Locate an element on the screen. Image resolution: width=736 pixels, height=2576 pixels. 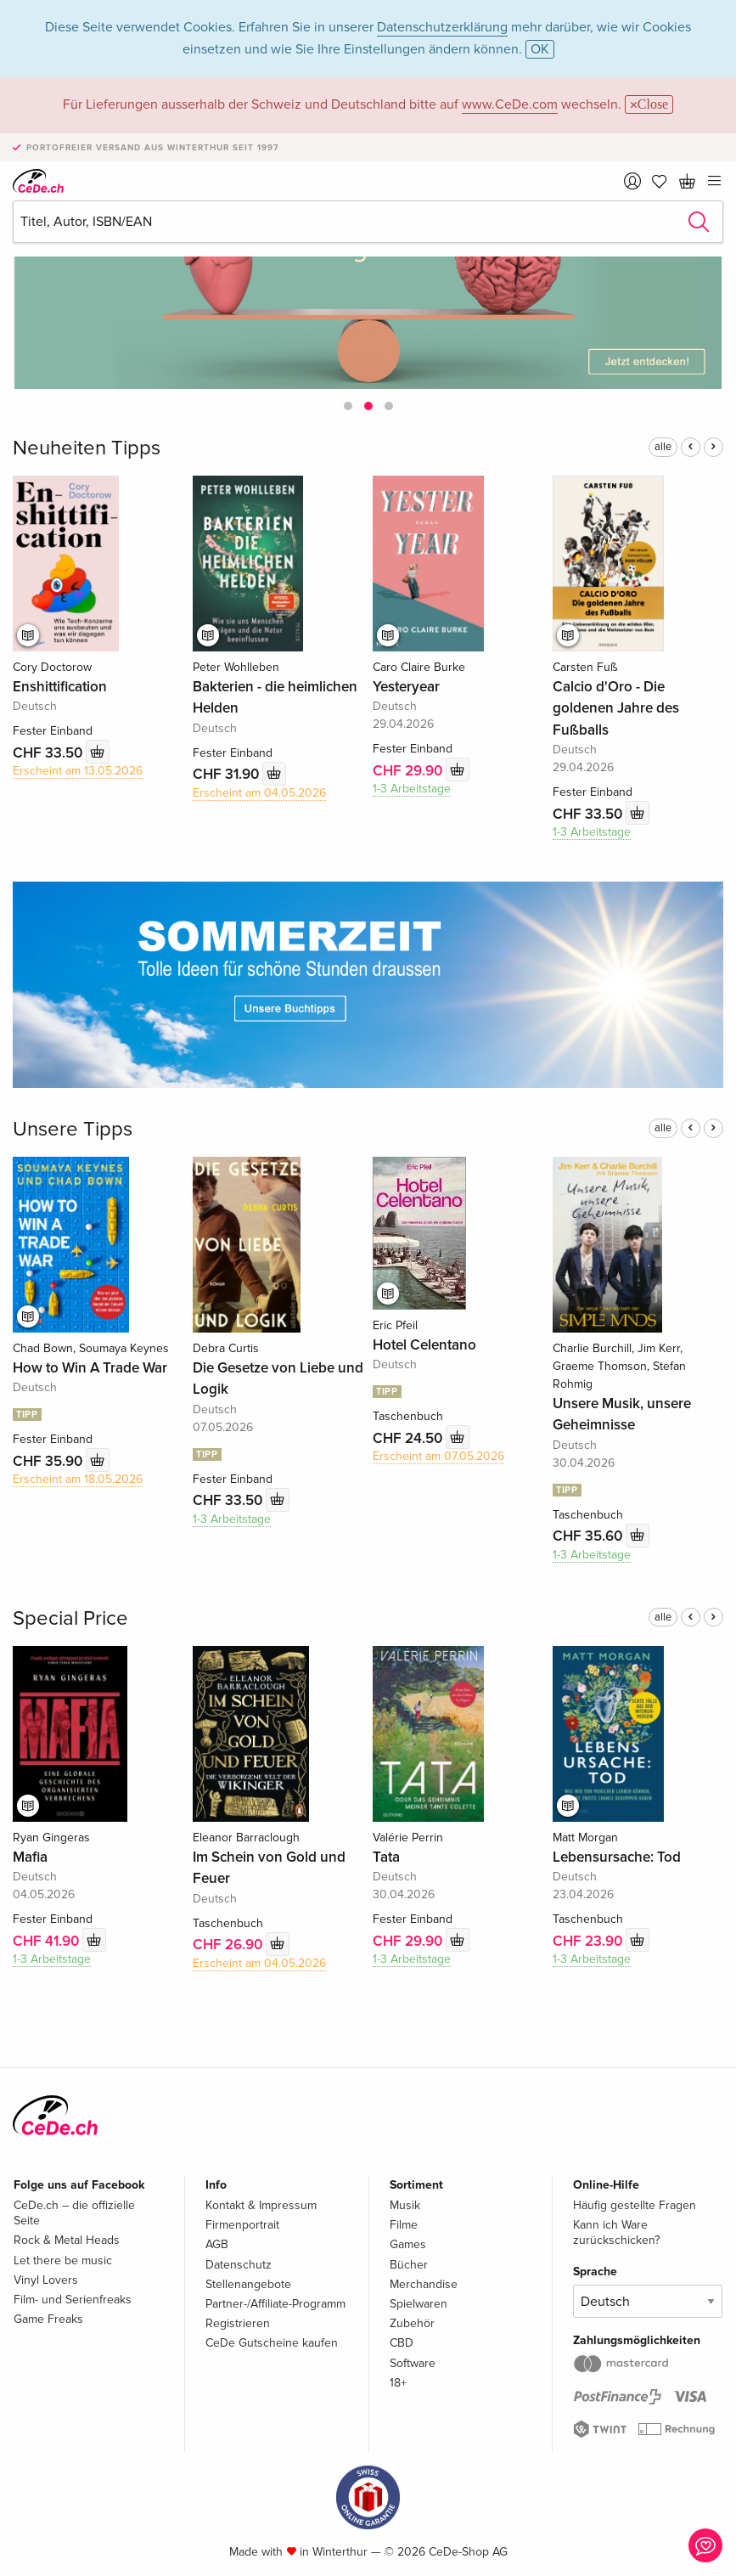
Erscheint am 07.05.2026 is located at coordinates (438, 1456).